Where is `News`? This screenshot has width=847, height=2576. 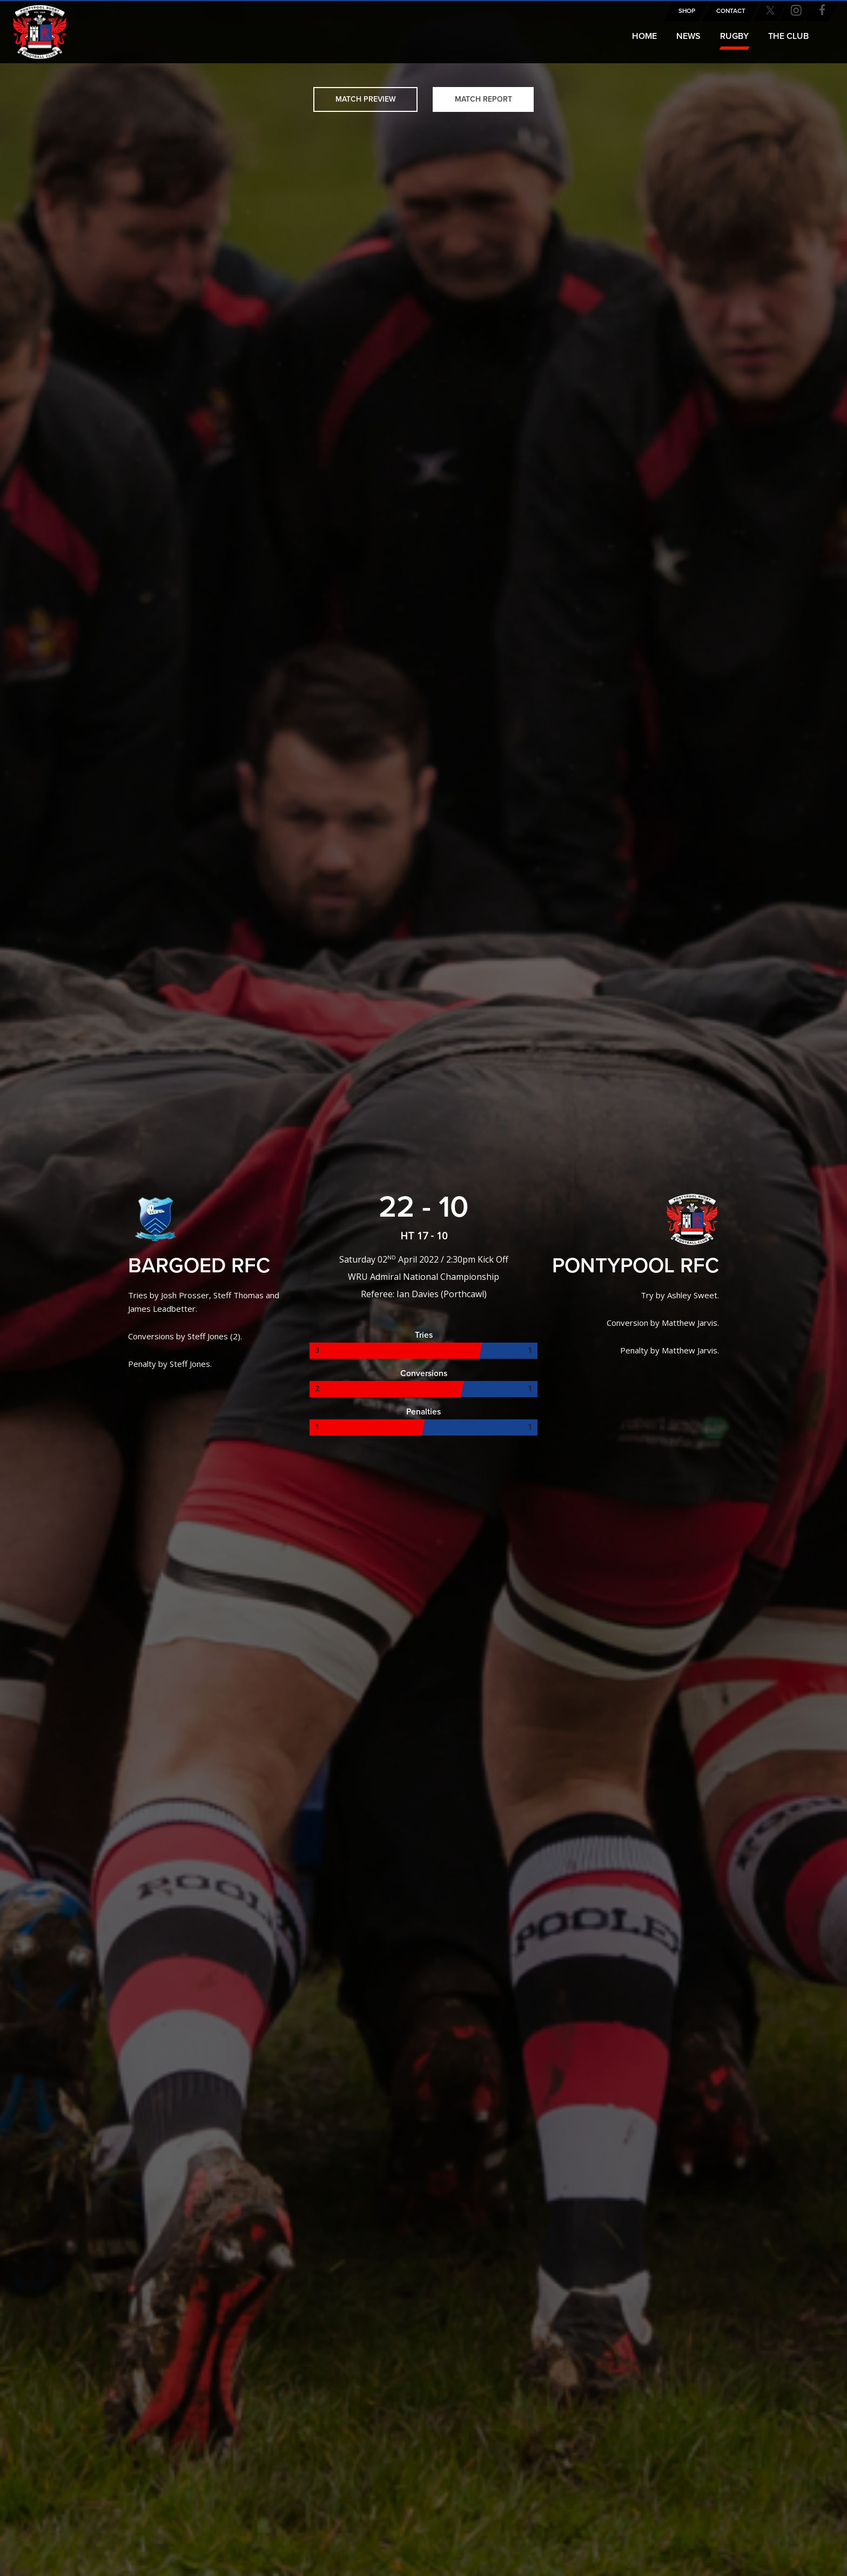
News is located at coordinates (688, 36).